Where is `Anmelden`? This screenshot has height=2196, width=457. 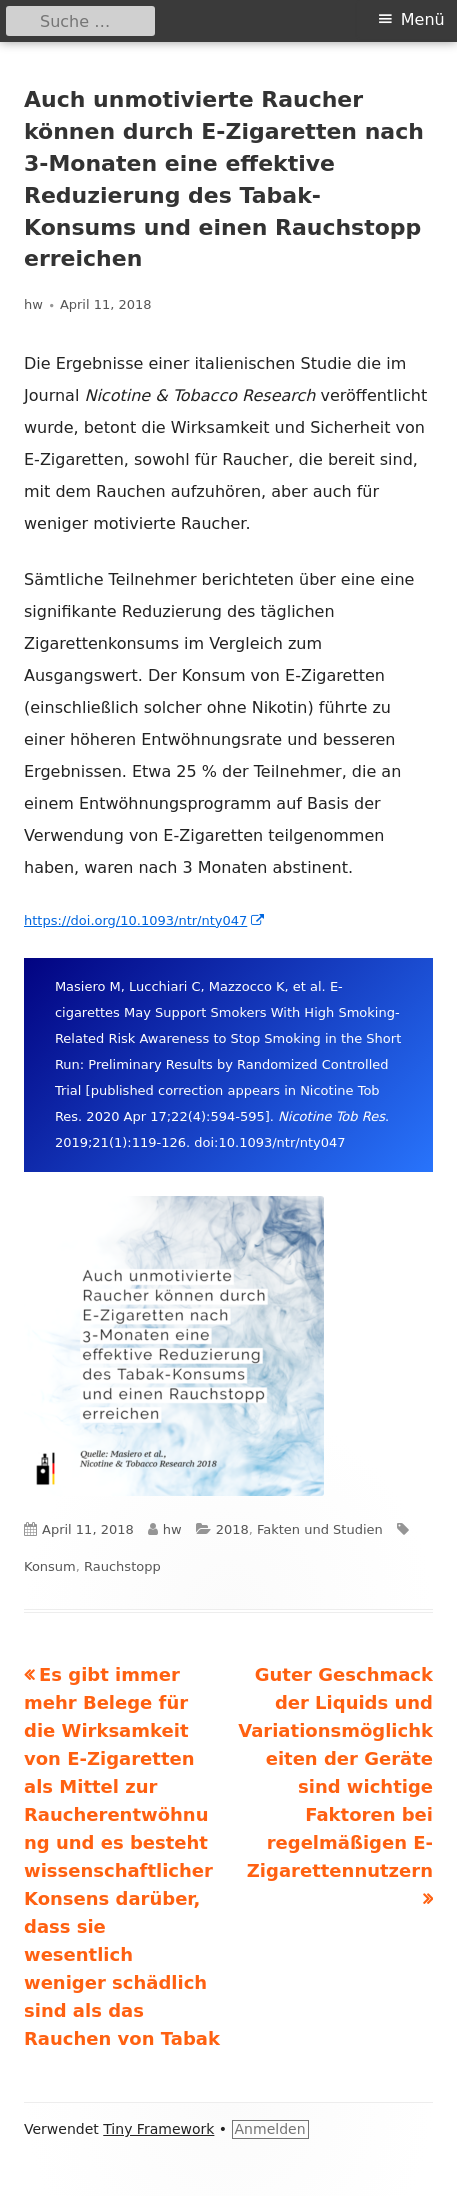
Anmelden is located at coordinates (270, 2129).